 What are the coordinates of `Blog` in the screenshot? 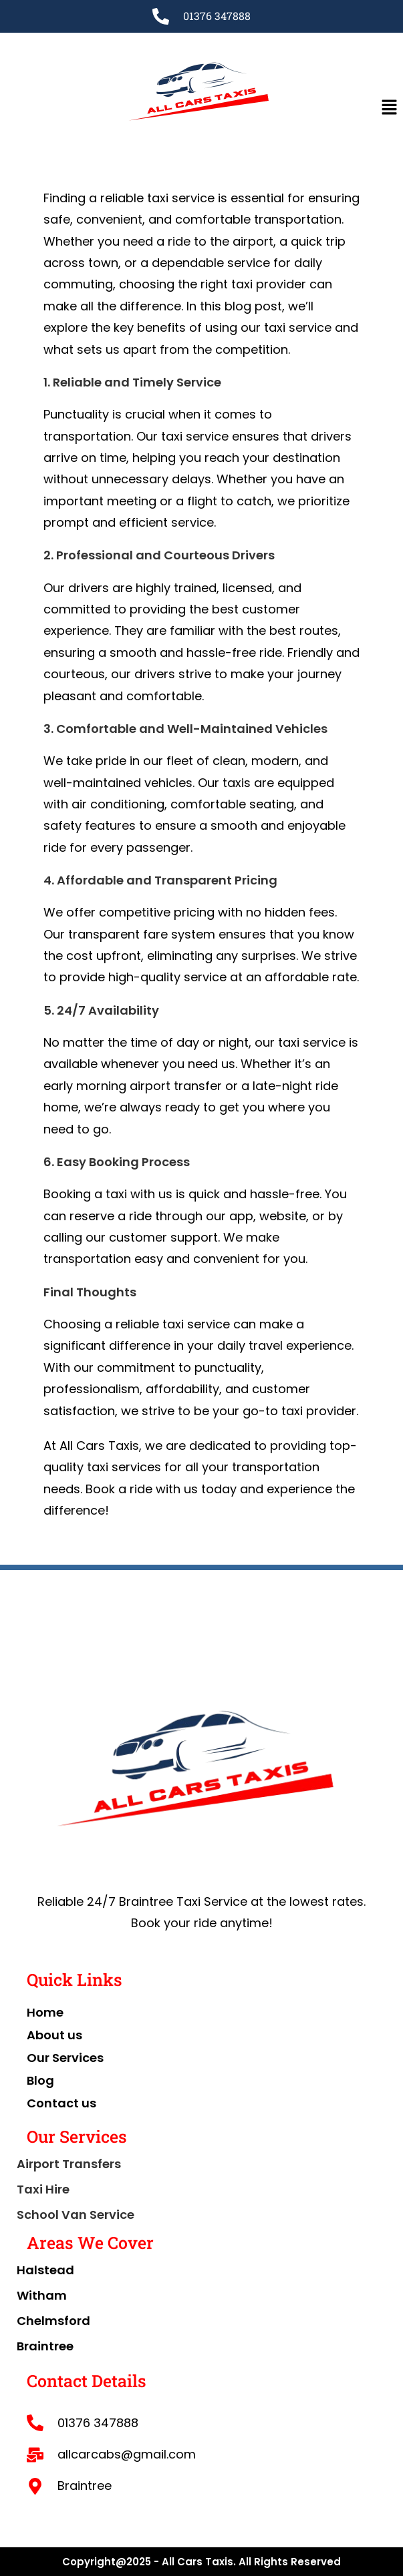 It's located at (40, 2080).